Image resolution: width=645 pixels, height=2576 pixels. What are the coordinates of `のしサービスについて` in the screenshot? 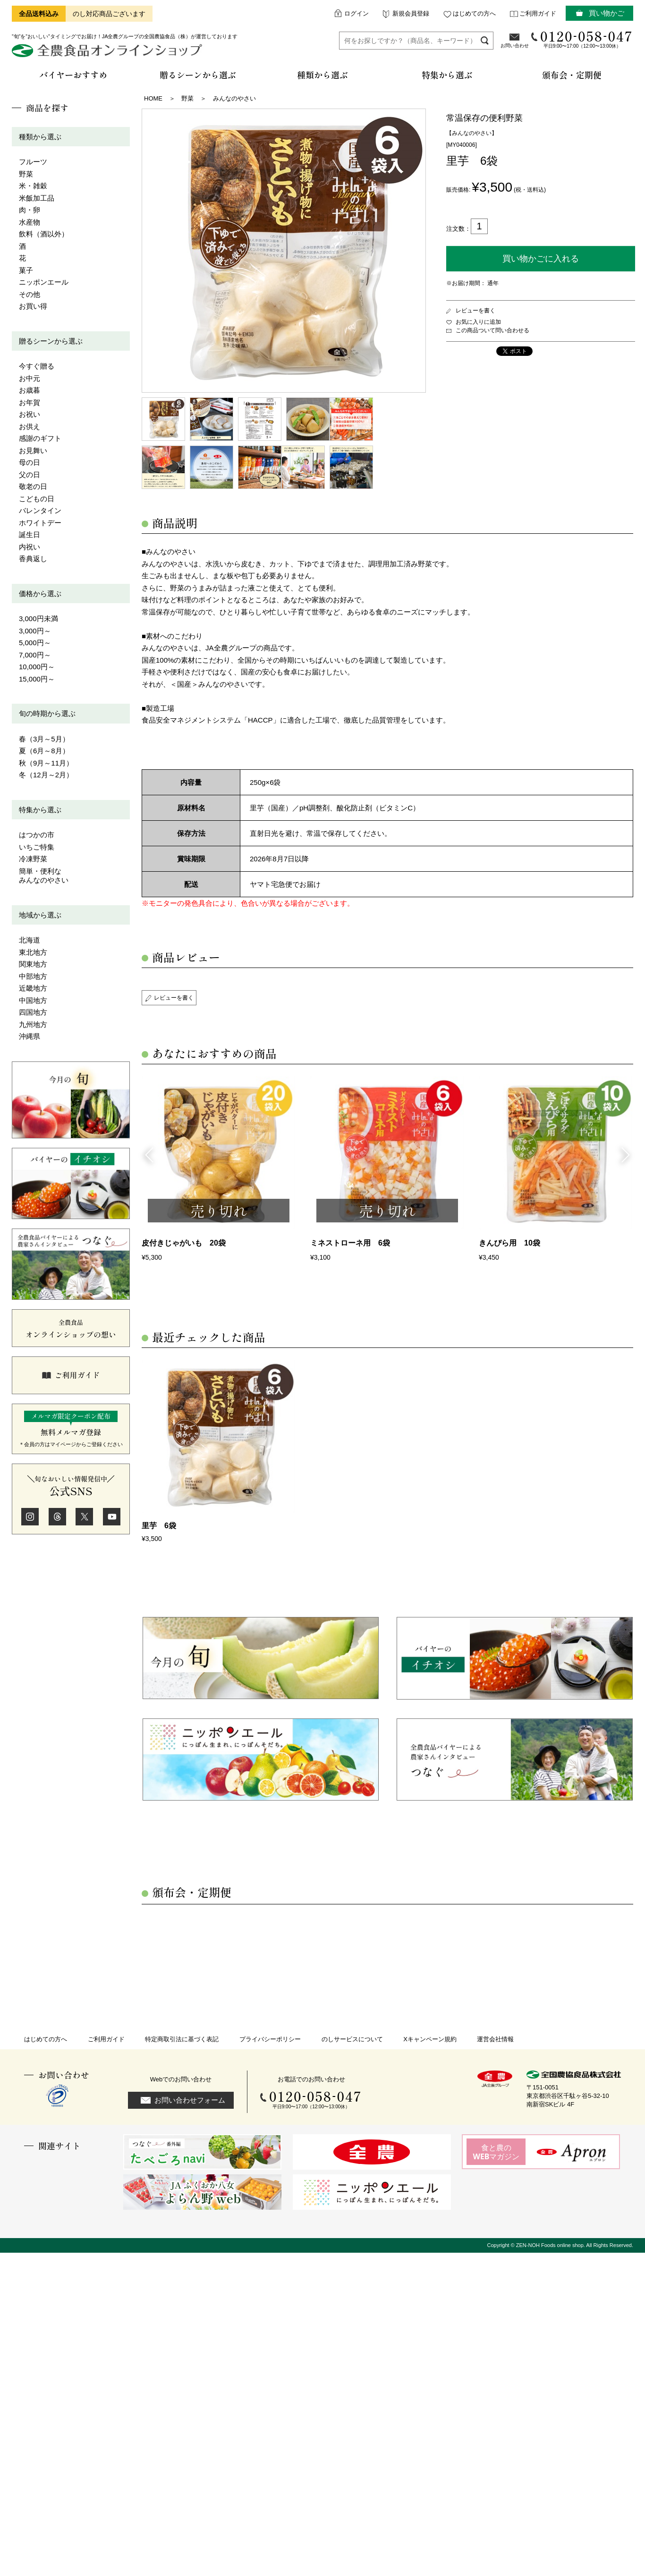 It's located at (352, 2039).